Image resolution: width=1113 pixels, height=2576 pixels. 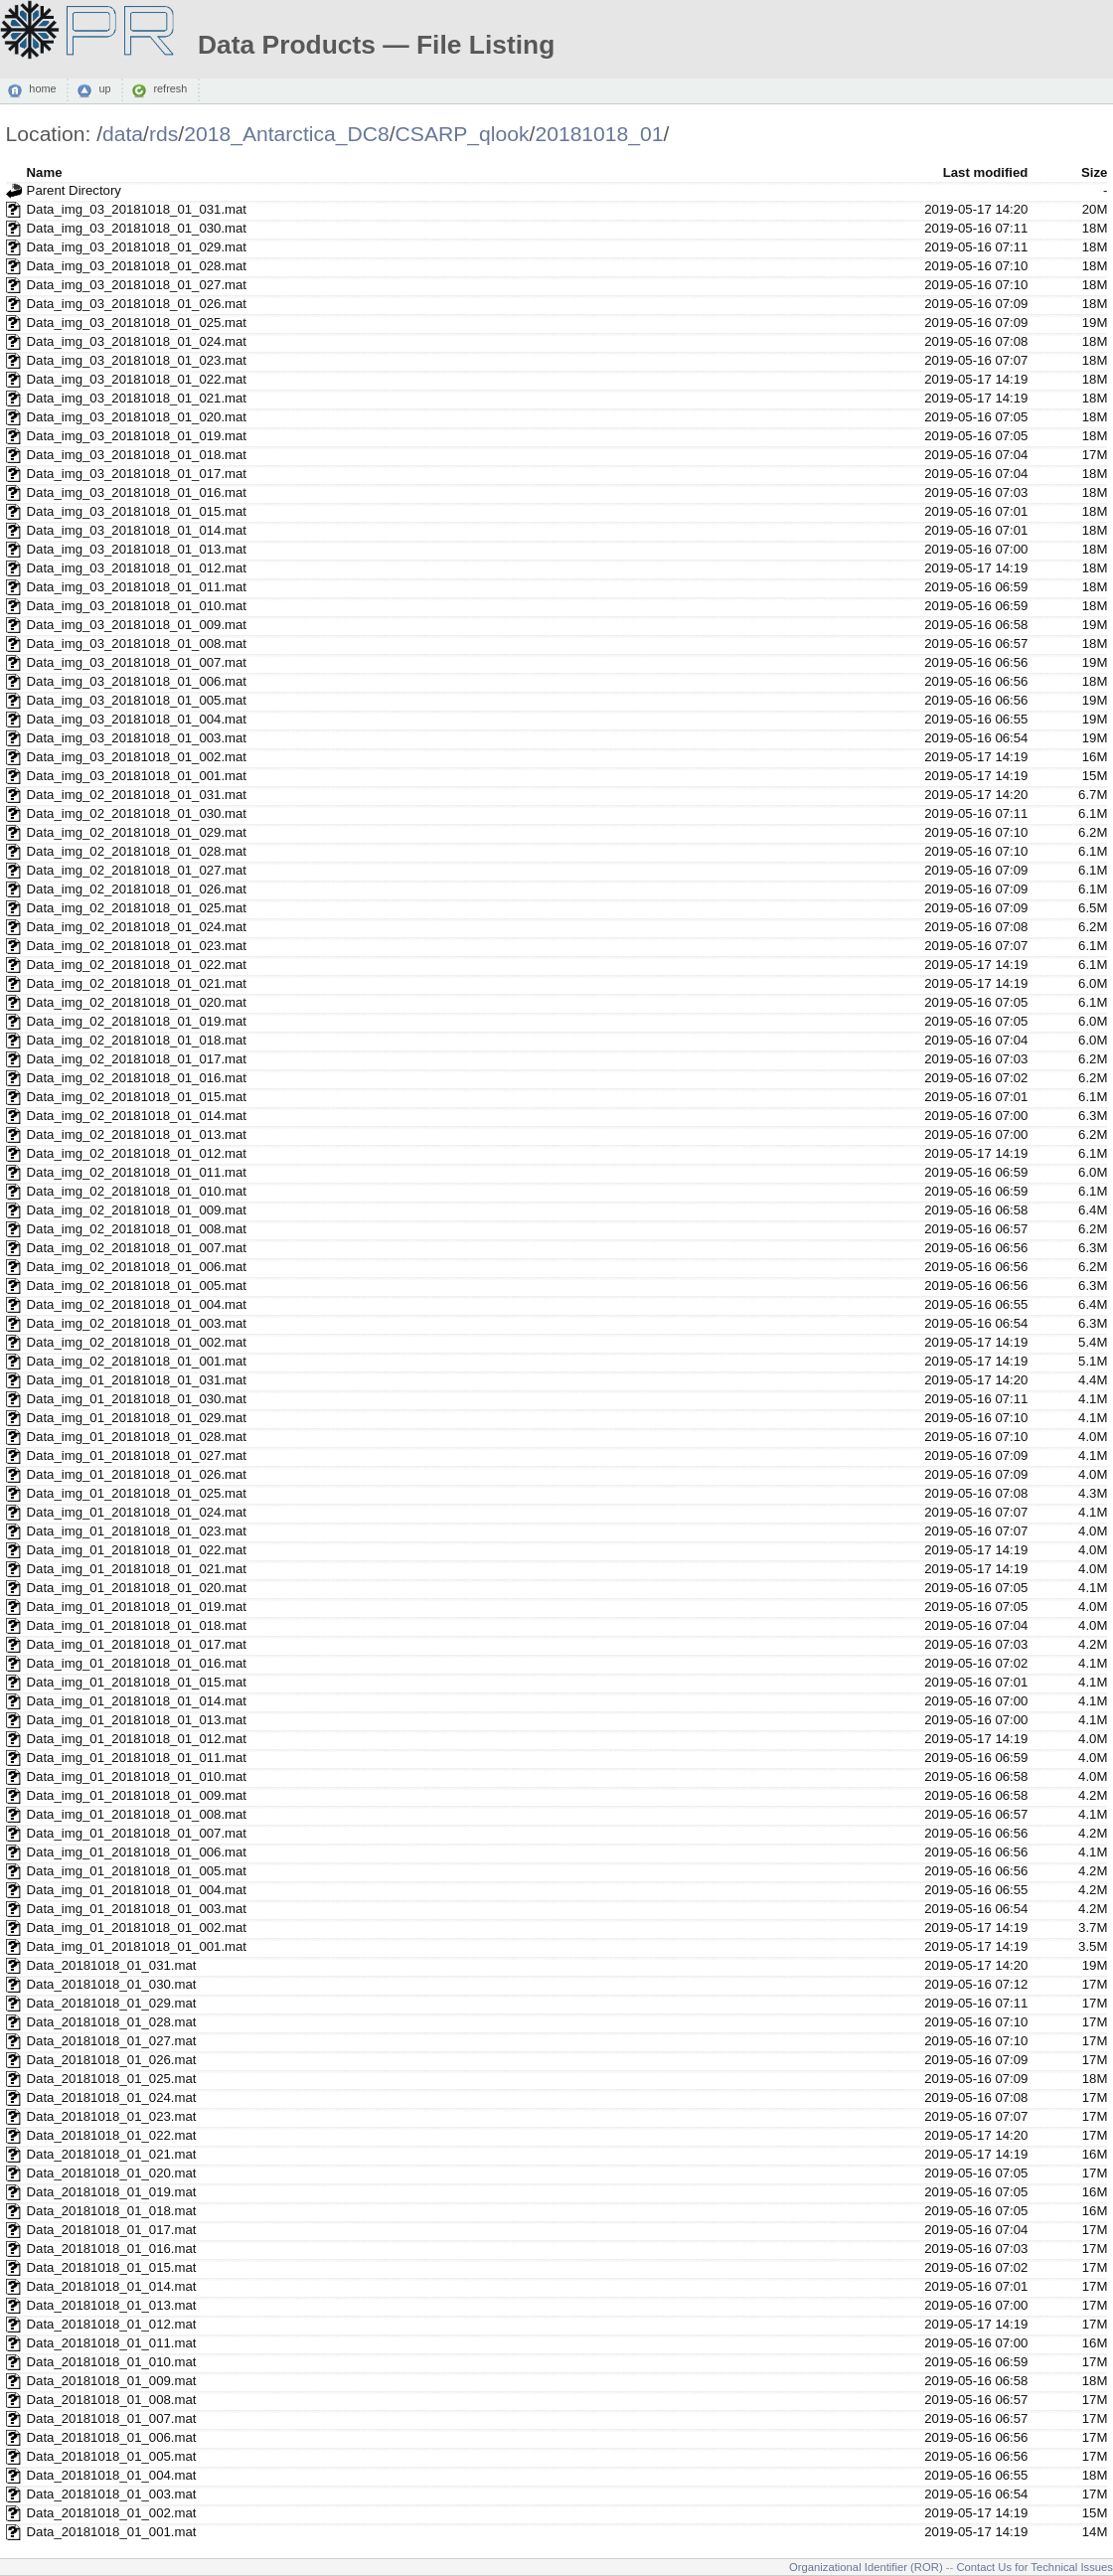 What do you see at coordinates (112, 2210) in the screenshot?
I see `Data_20181018_01_018.mat` at bounding box center [112, 2210].